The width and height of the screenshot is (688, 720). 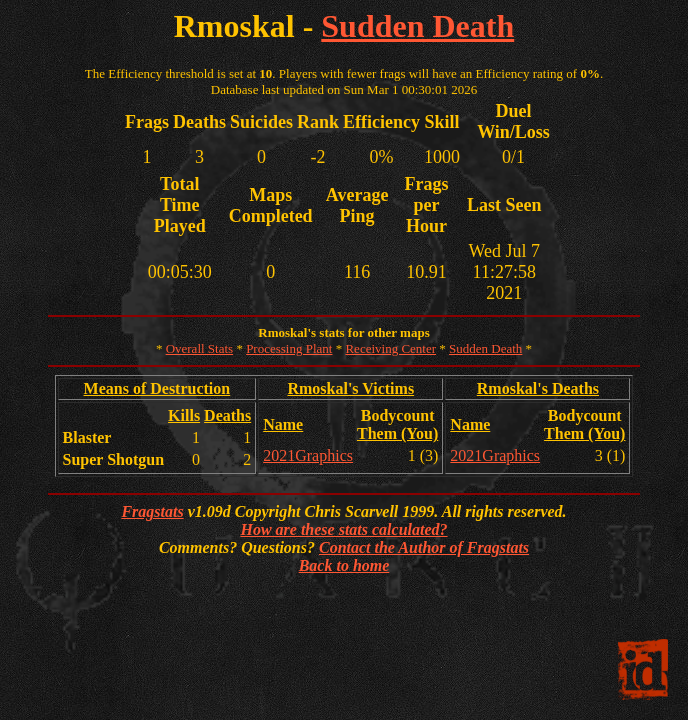 What do you see at coordinates (343, 529) in the screenshot?
I see `How are these stats calculated?` at bounding box center [343, 529].